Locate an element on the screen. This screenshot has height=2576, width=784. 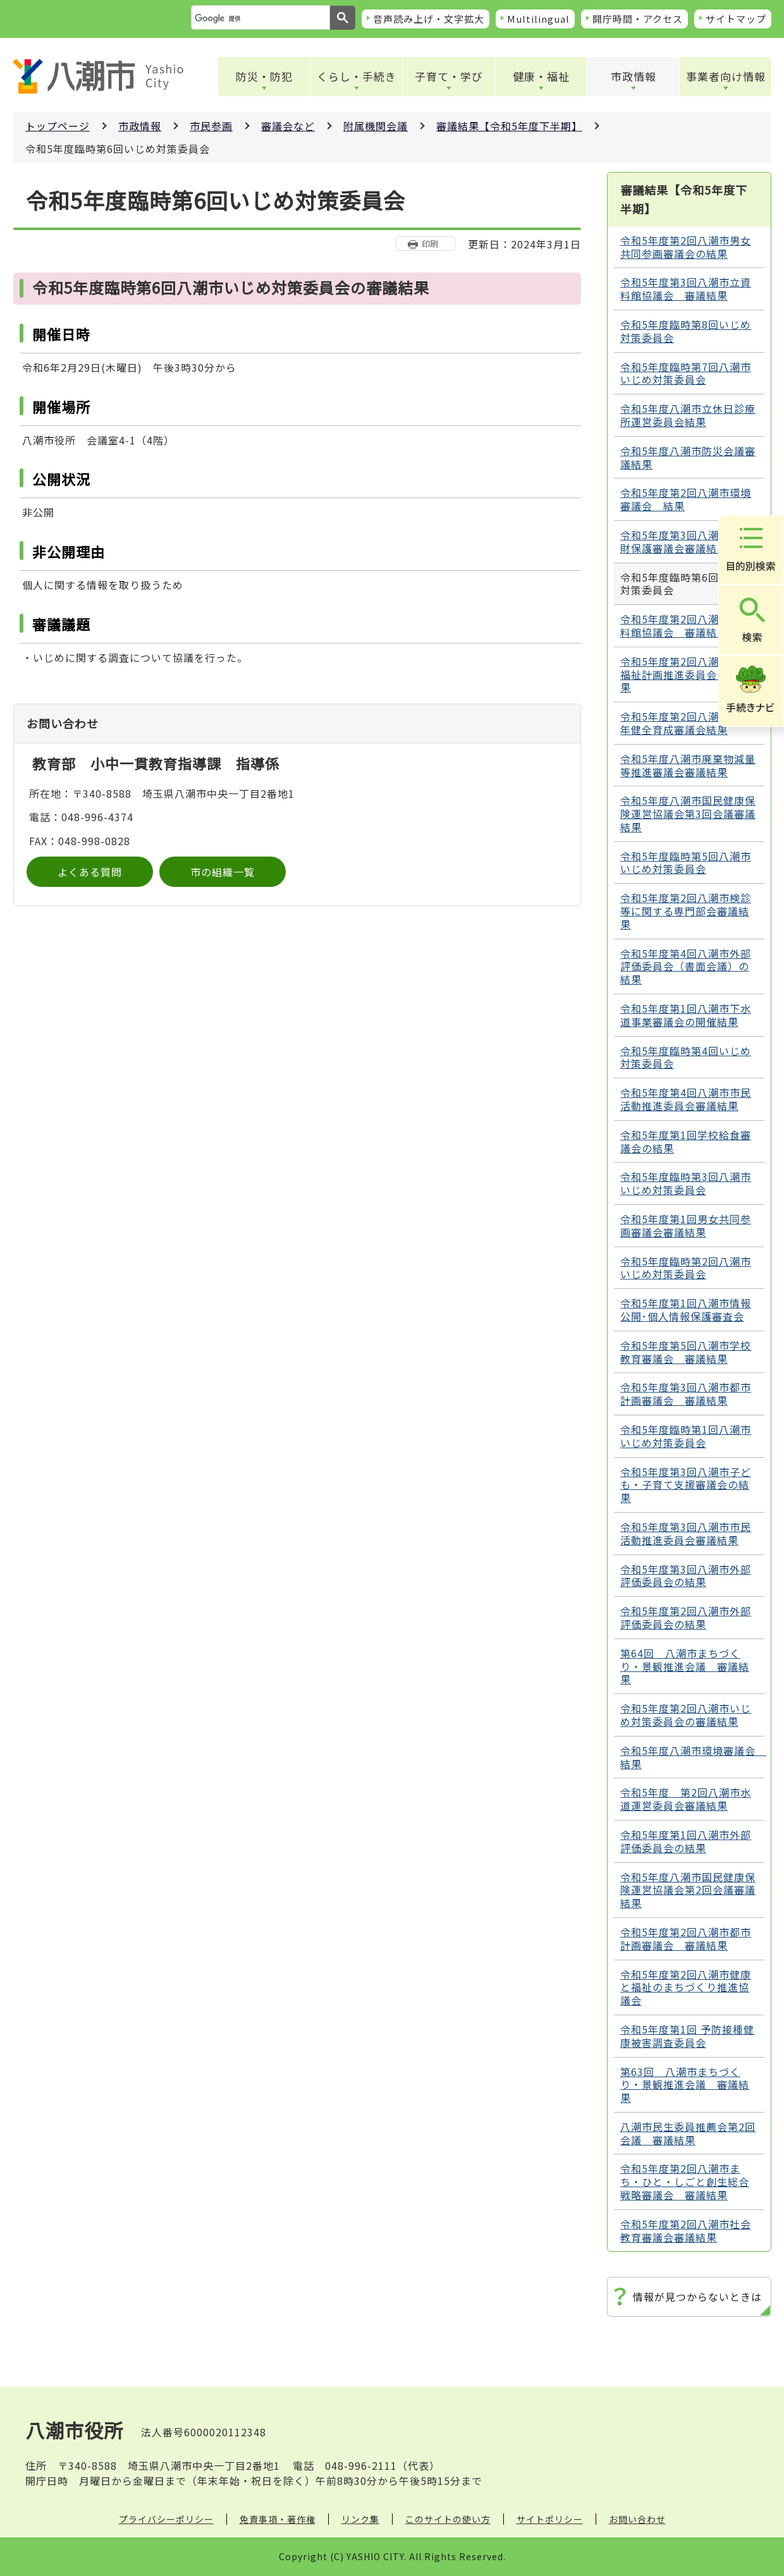
トップページ is located at coordinates (57, 125).